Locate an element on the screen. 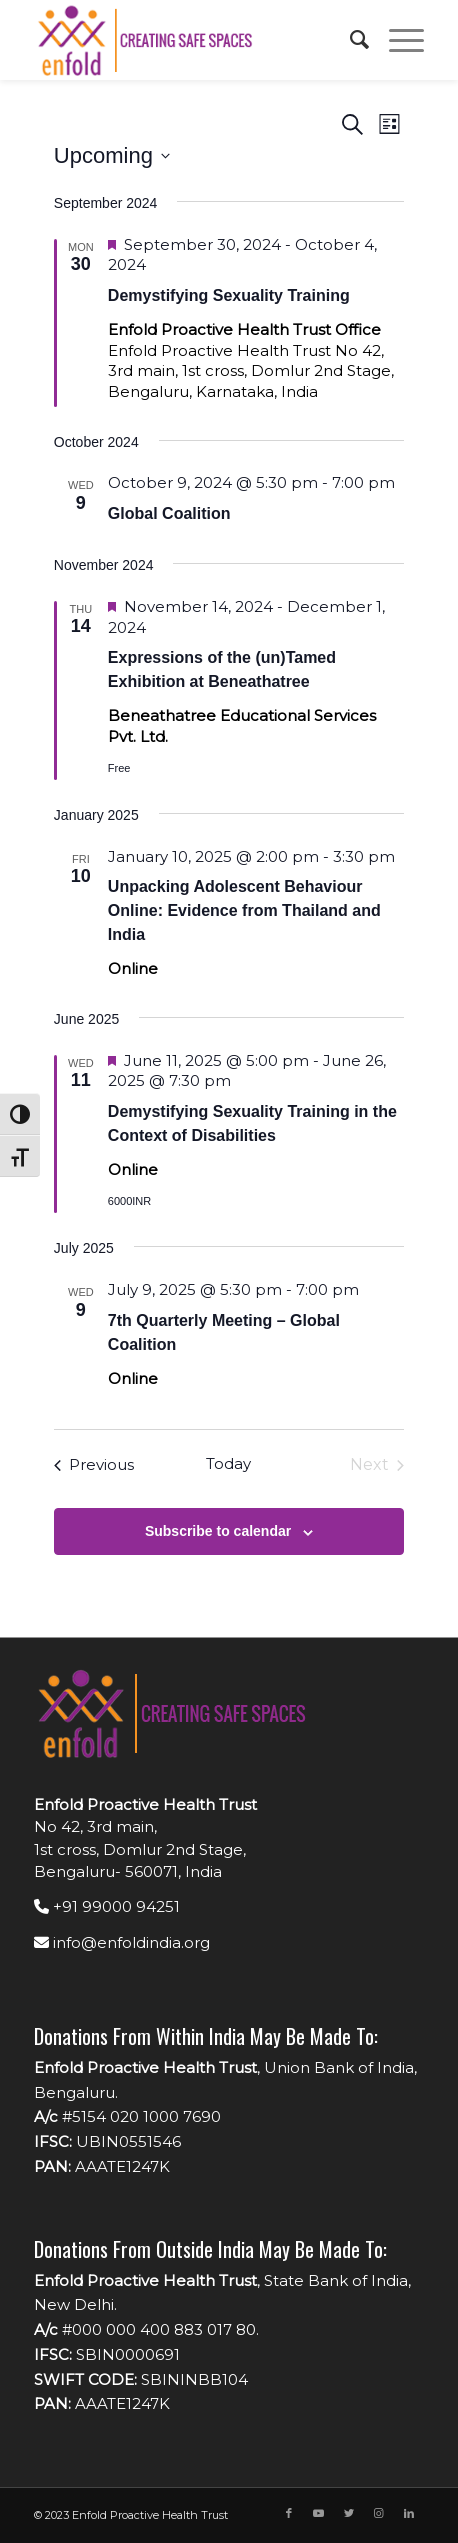  [Link to LinkedIn] is located at coordinates (409, 2513).